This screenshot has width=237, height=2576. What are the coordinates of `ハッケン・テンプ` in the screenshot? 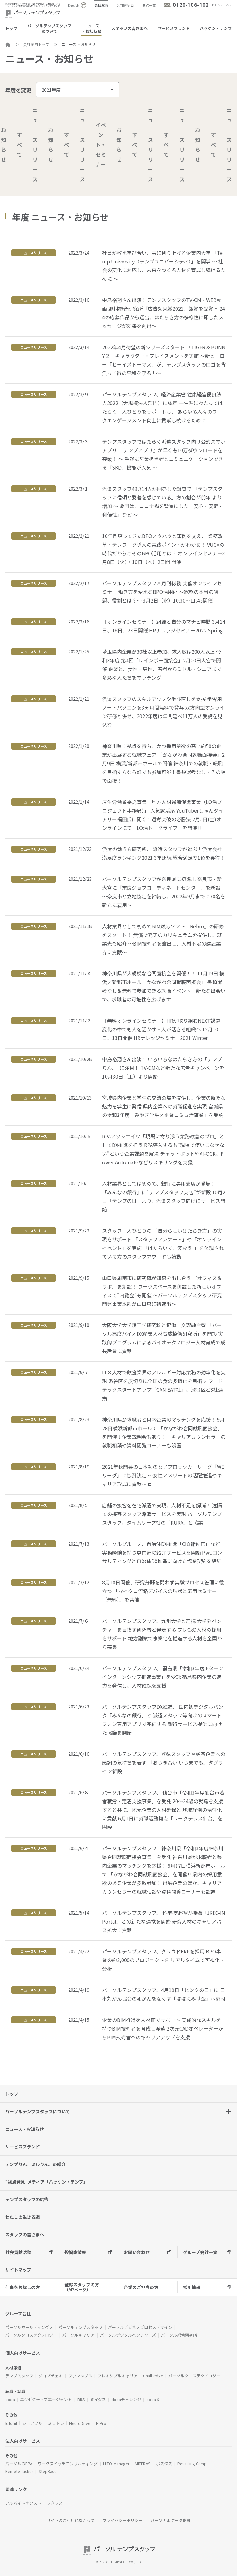 It's located at (216, 28).